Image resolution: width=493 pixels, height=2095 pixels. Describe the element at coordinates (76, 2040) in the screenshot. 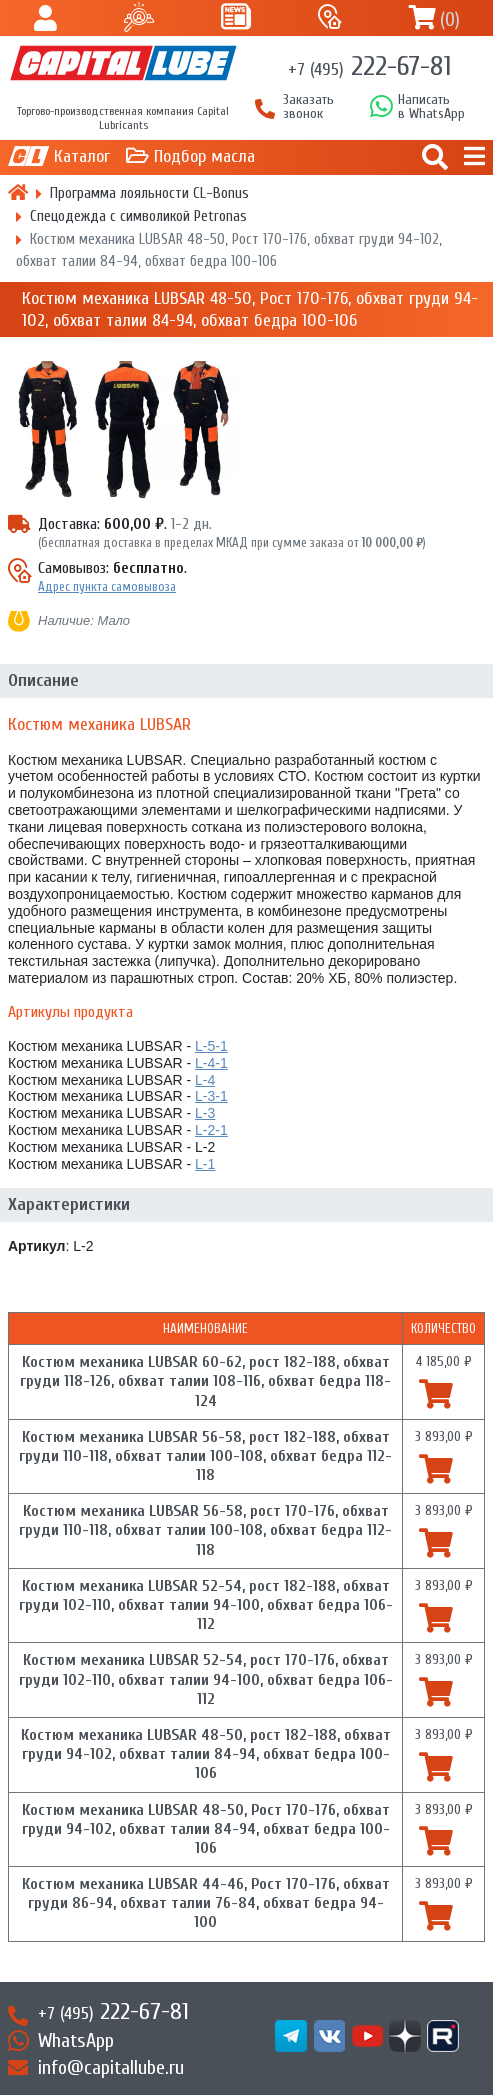

I see `WhatsApp` at that location.